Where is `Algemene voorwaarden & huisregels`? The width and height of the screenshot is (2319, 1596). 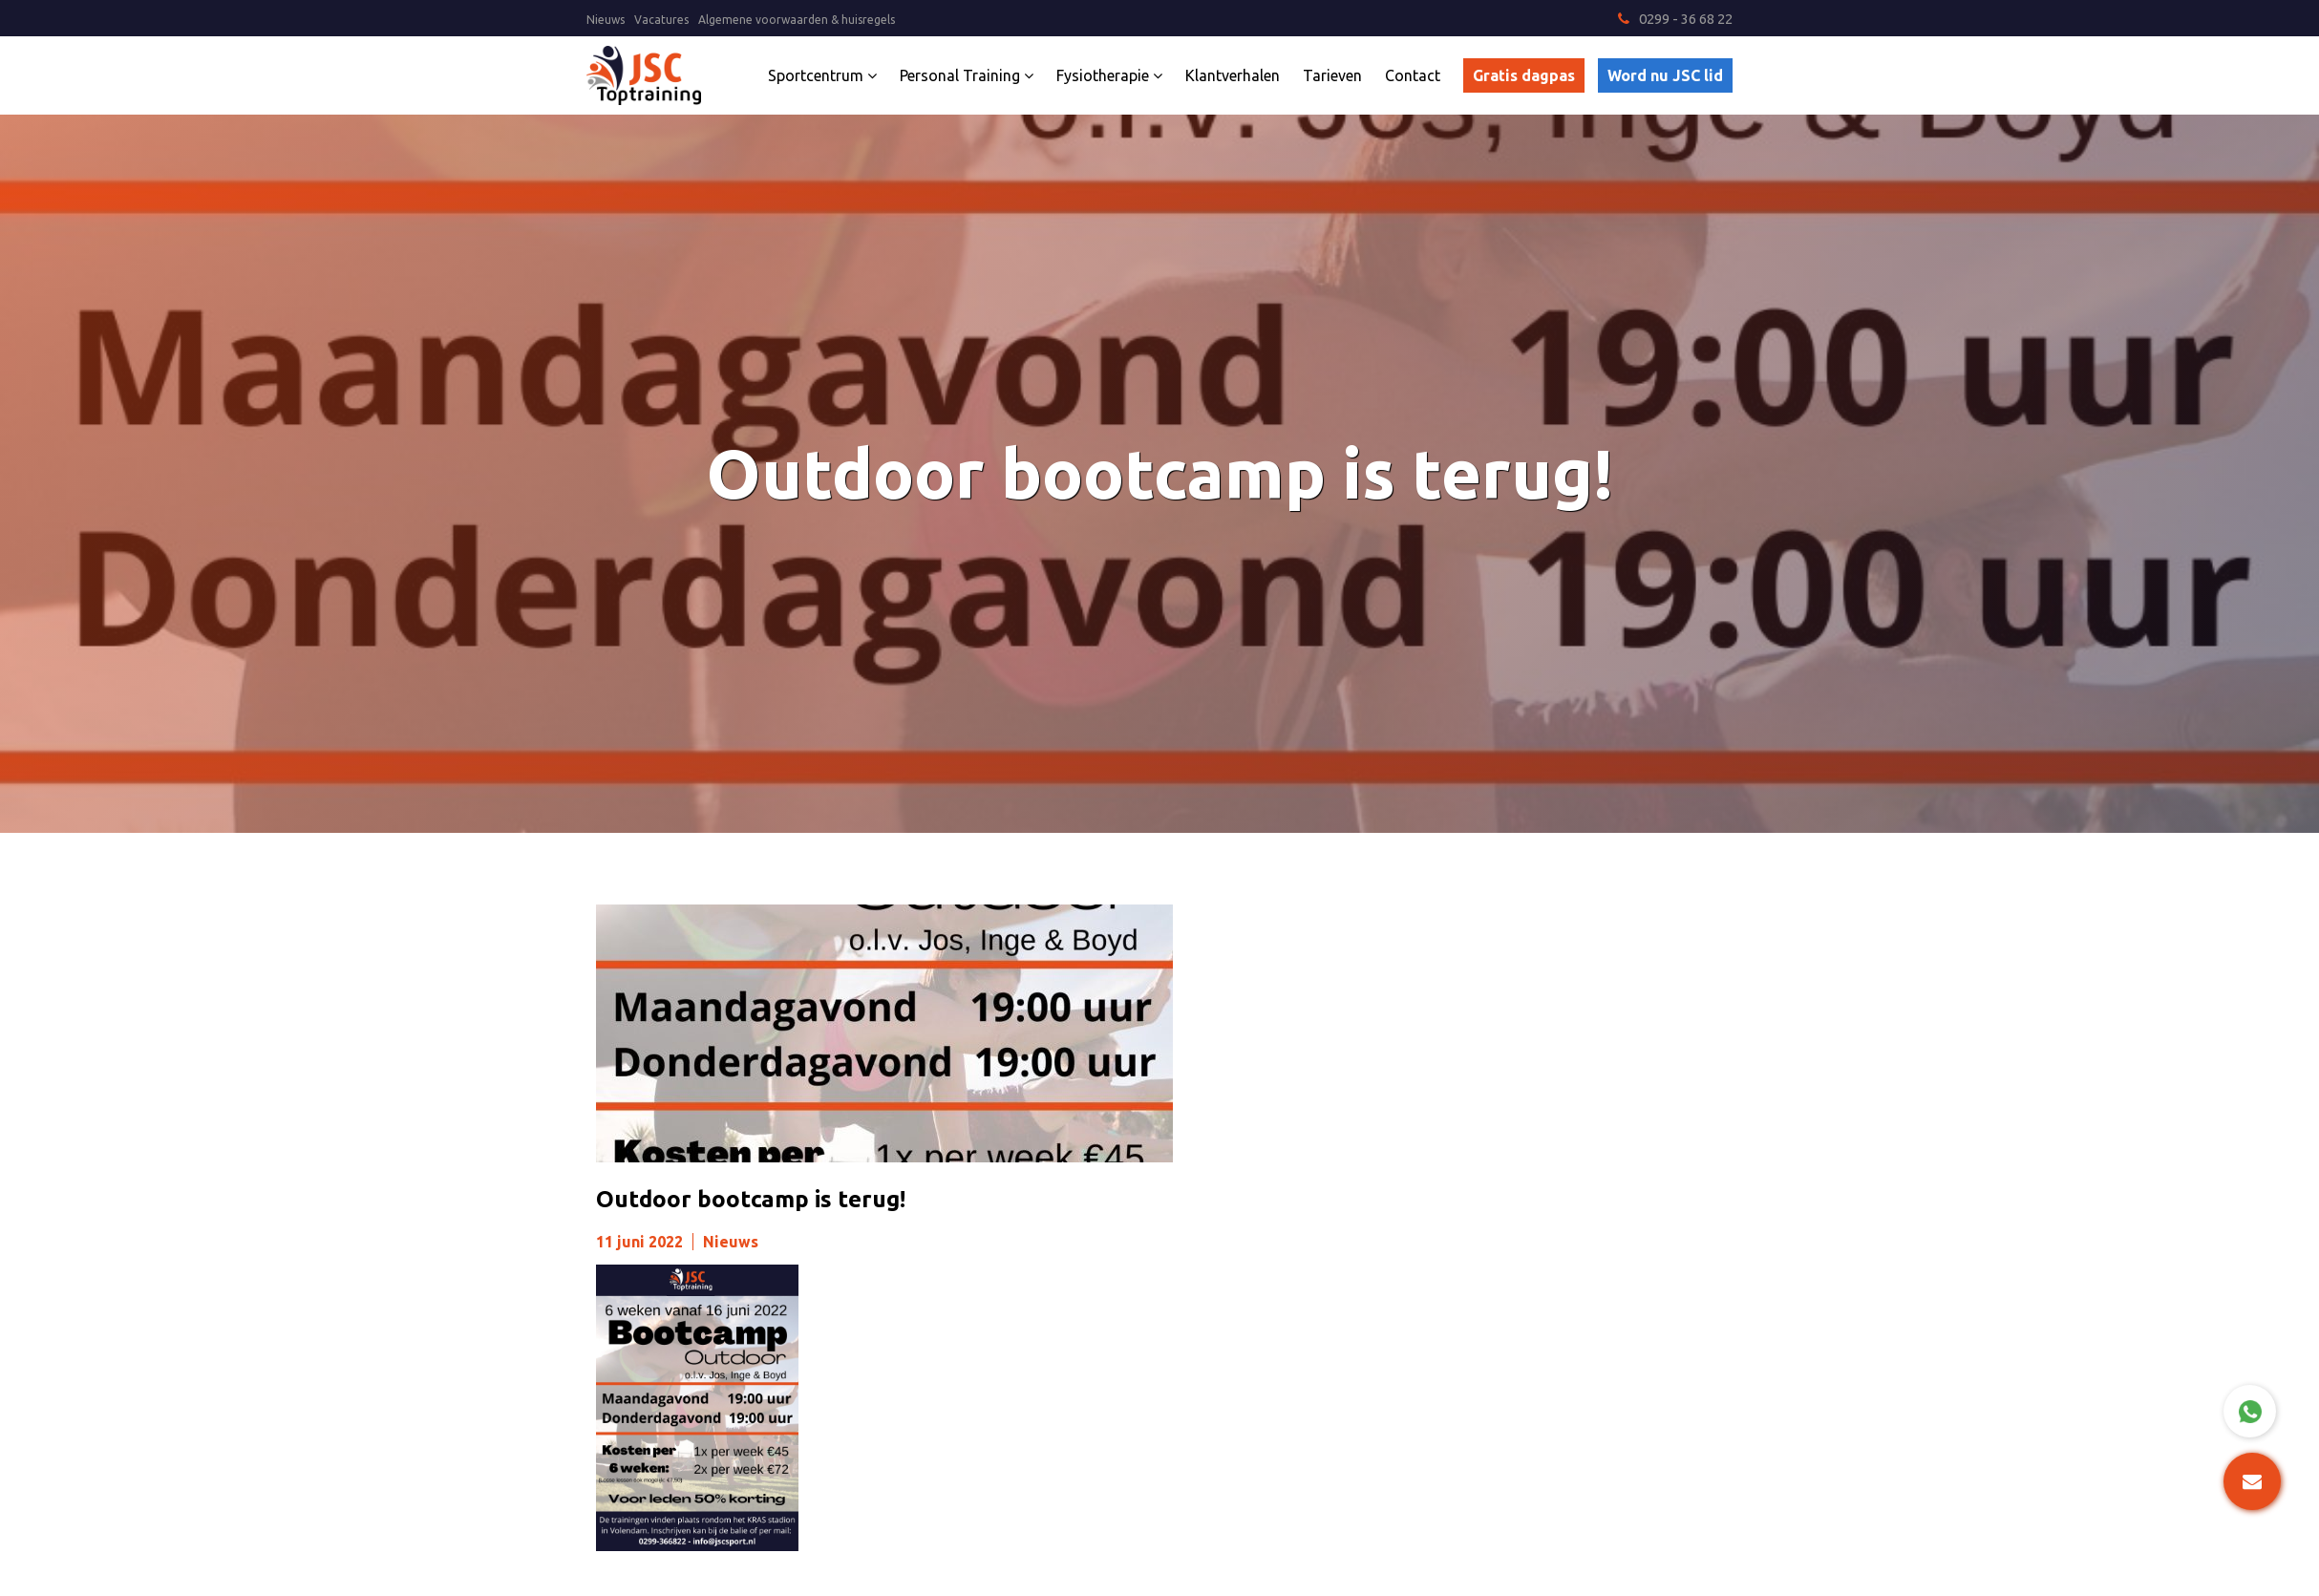 Algemene voorwaarden & huisregels is located at coordinates (796, 19).